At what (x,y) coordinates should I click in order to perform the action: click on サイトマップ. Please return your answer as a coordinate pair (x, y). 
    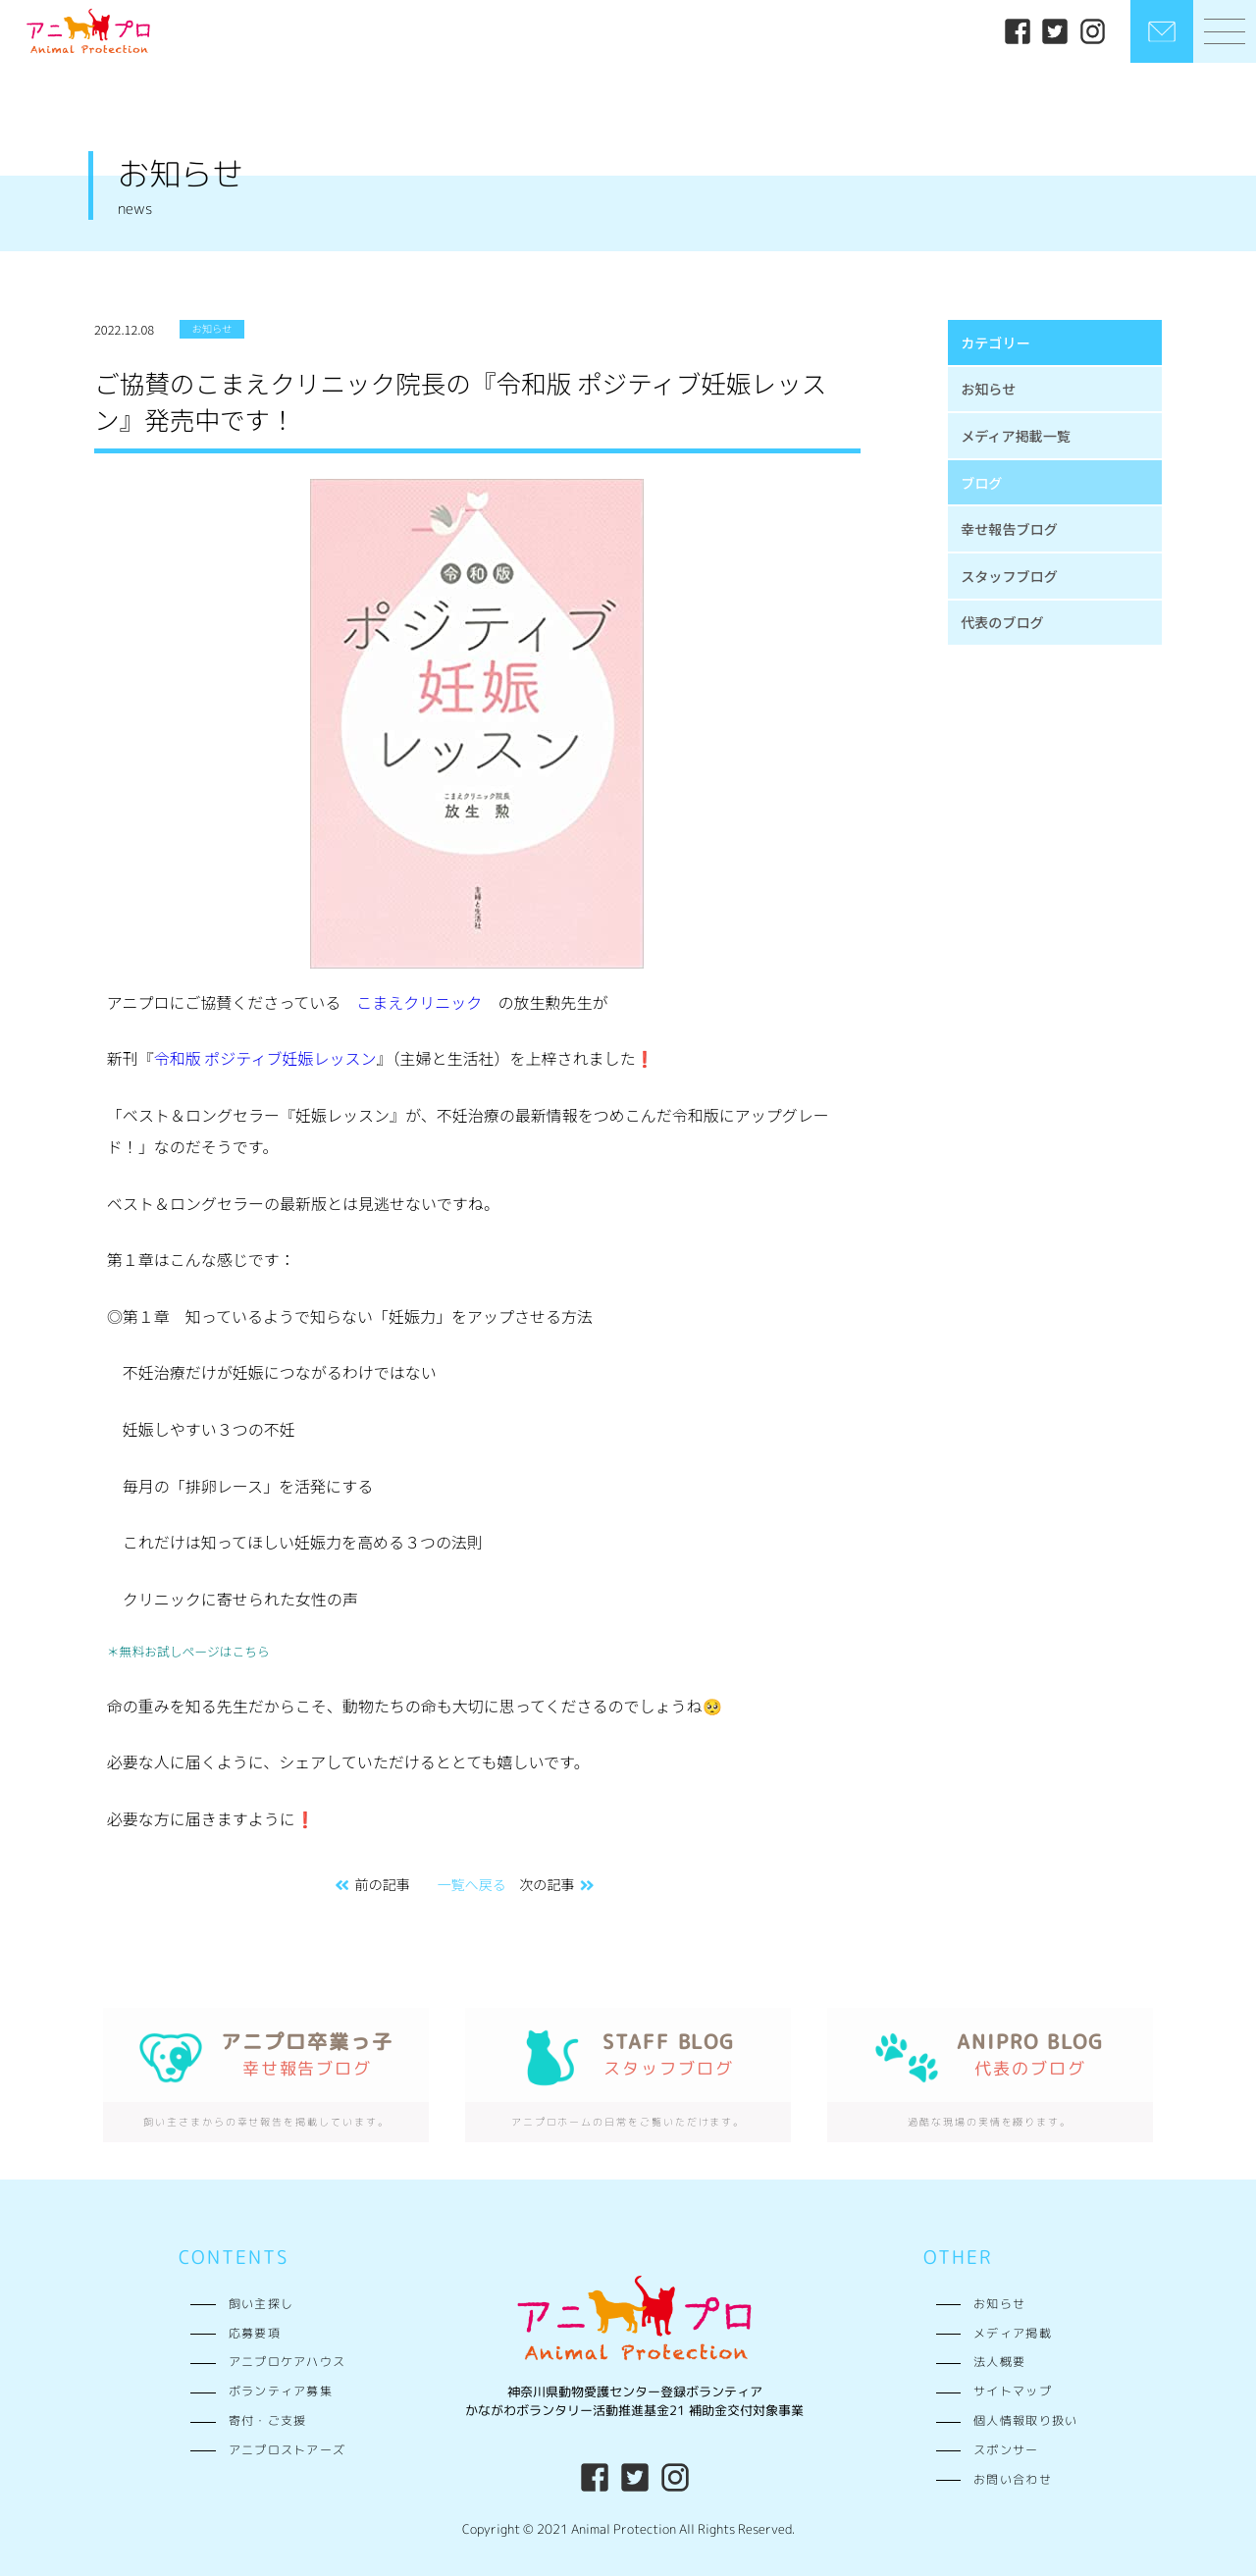
    Looking at the image, I should click on (1012, 2391).